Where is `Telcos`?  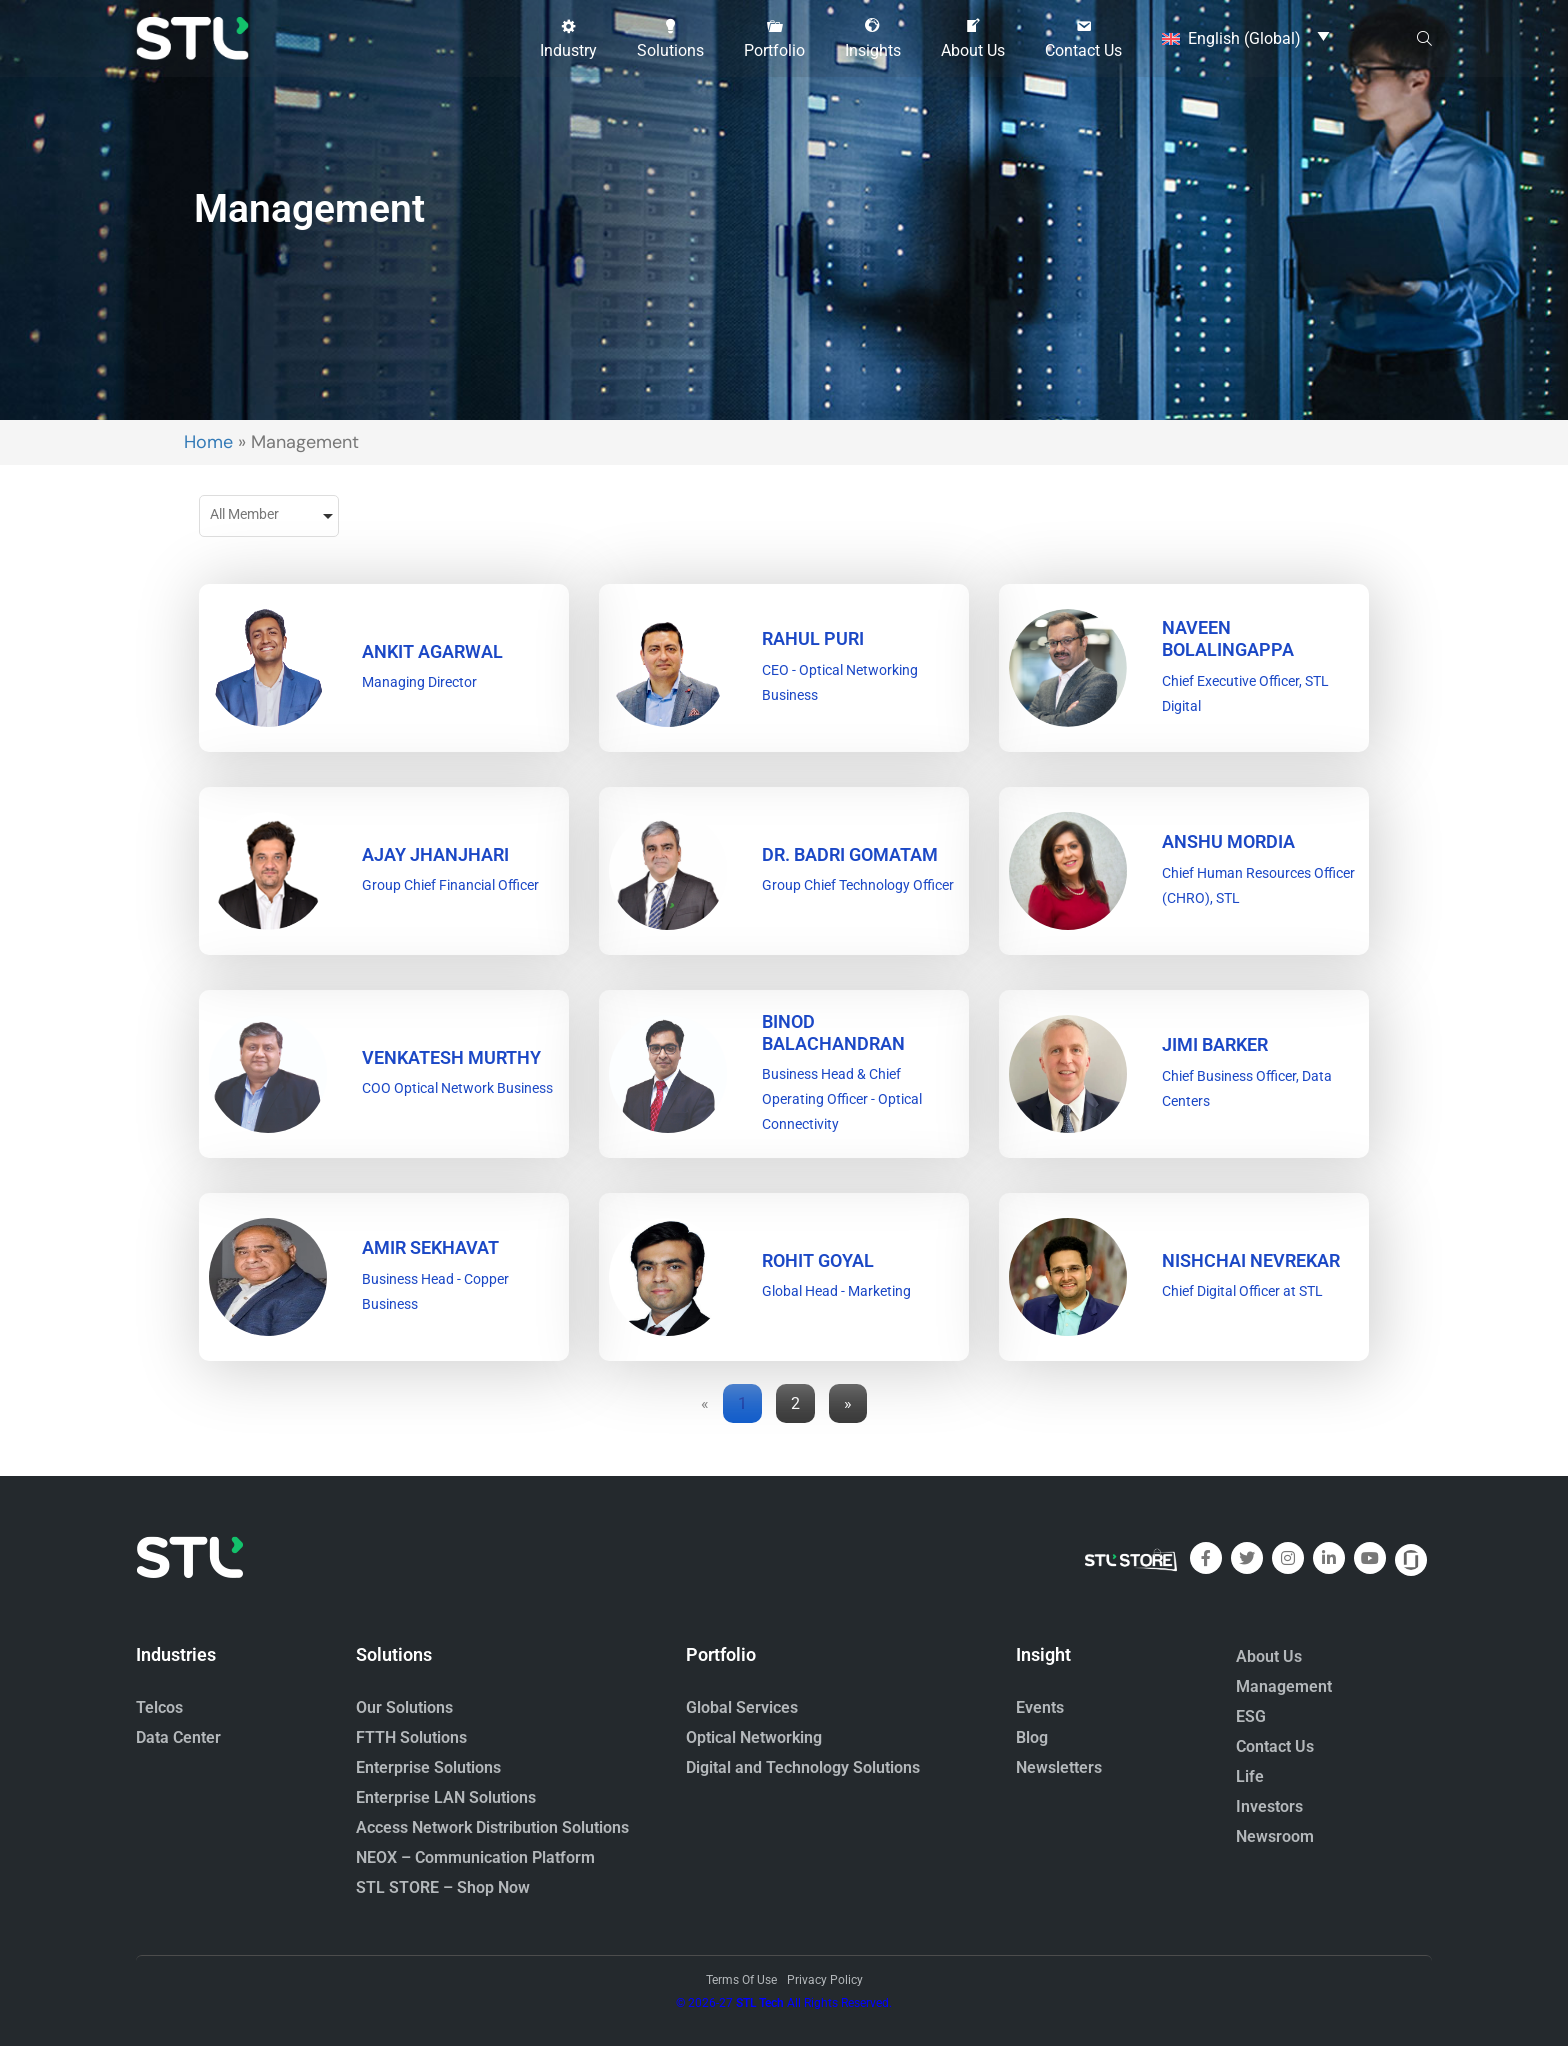
Telcos is located at coordinates (159, 1707).